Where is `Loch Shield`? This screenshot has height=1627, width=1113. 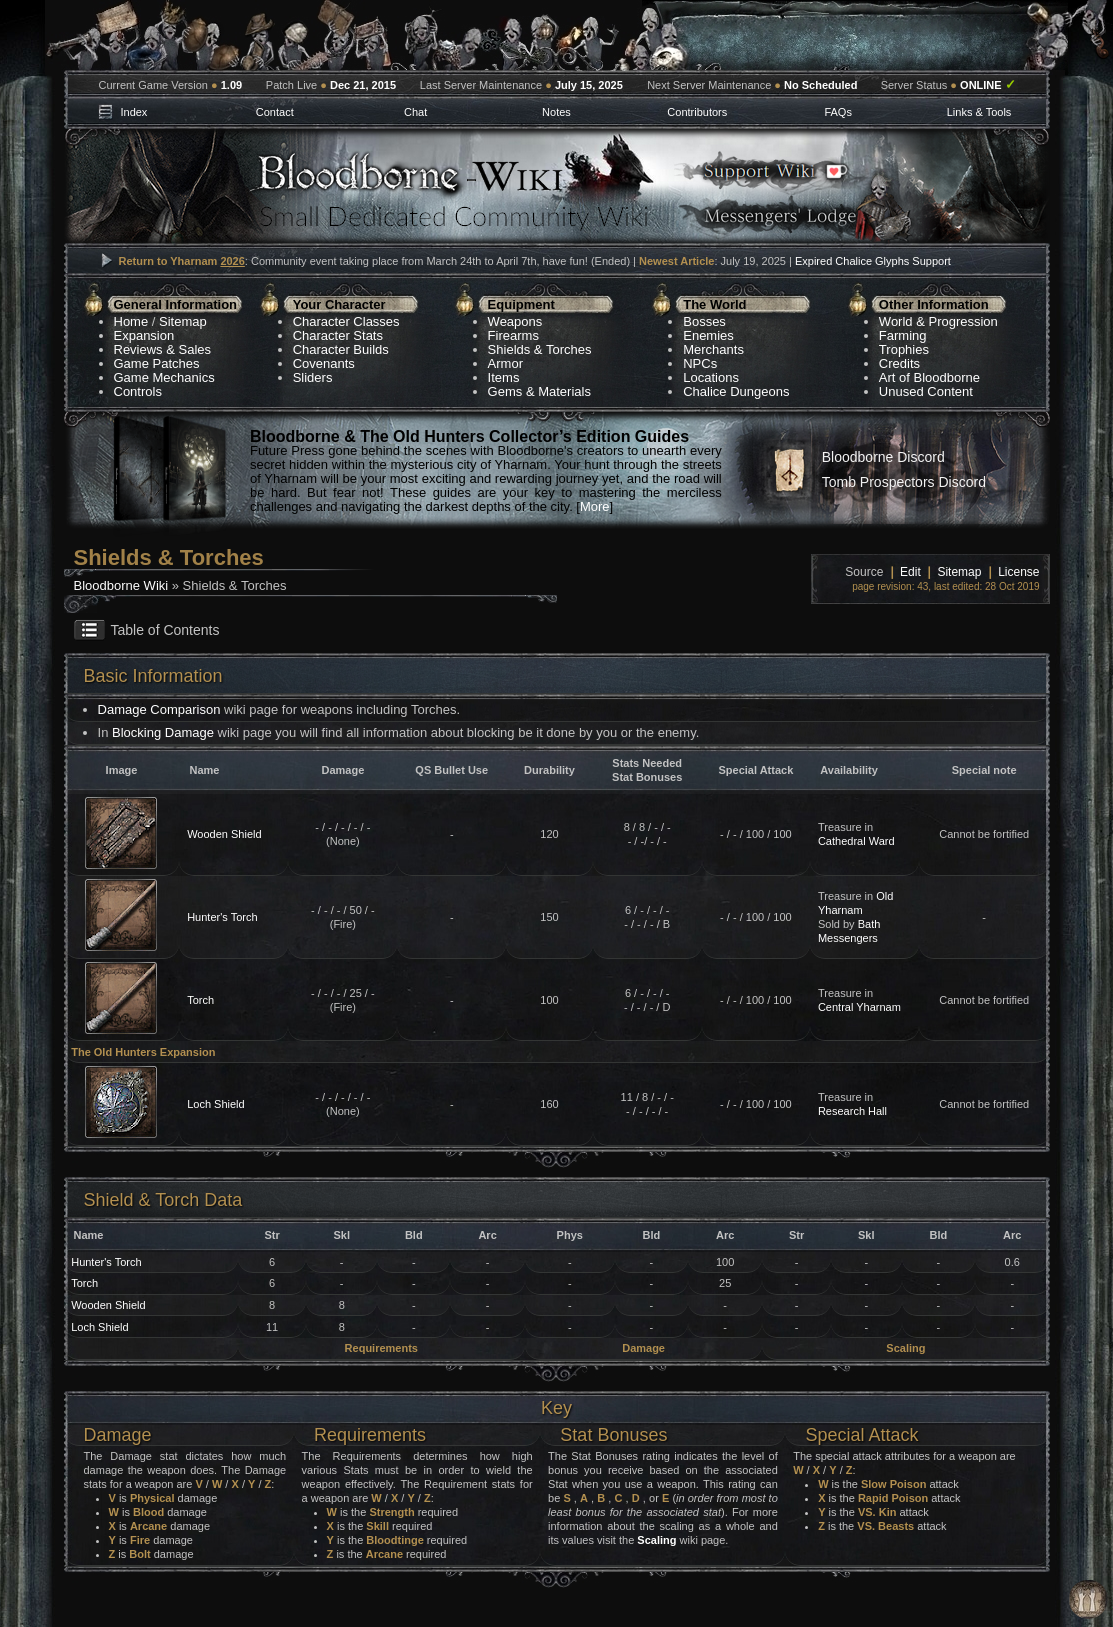
Loch Shield is located at coordinates (216, 1104).